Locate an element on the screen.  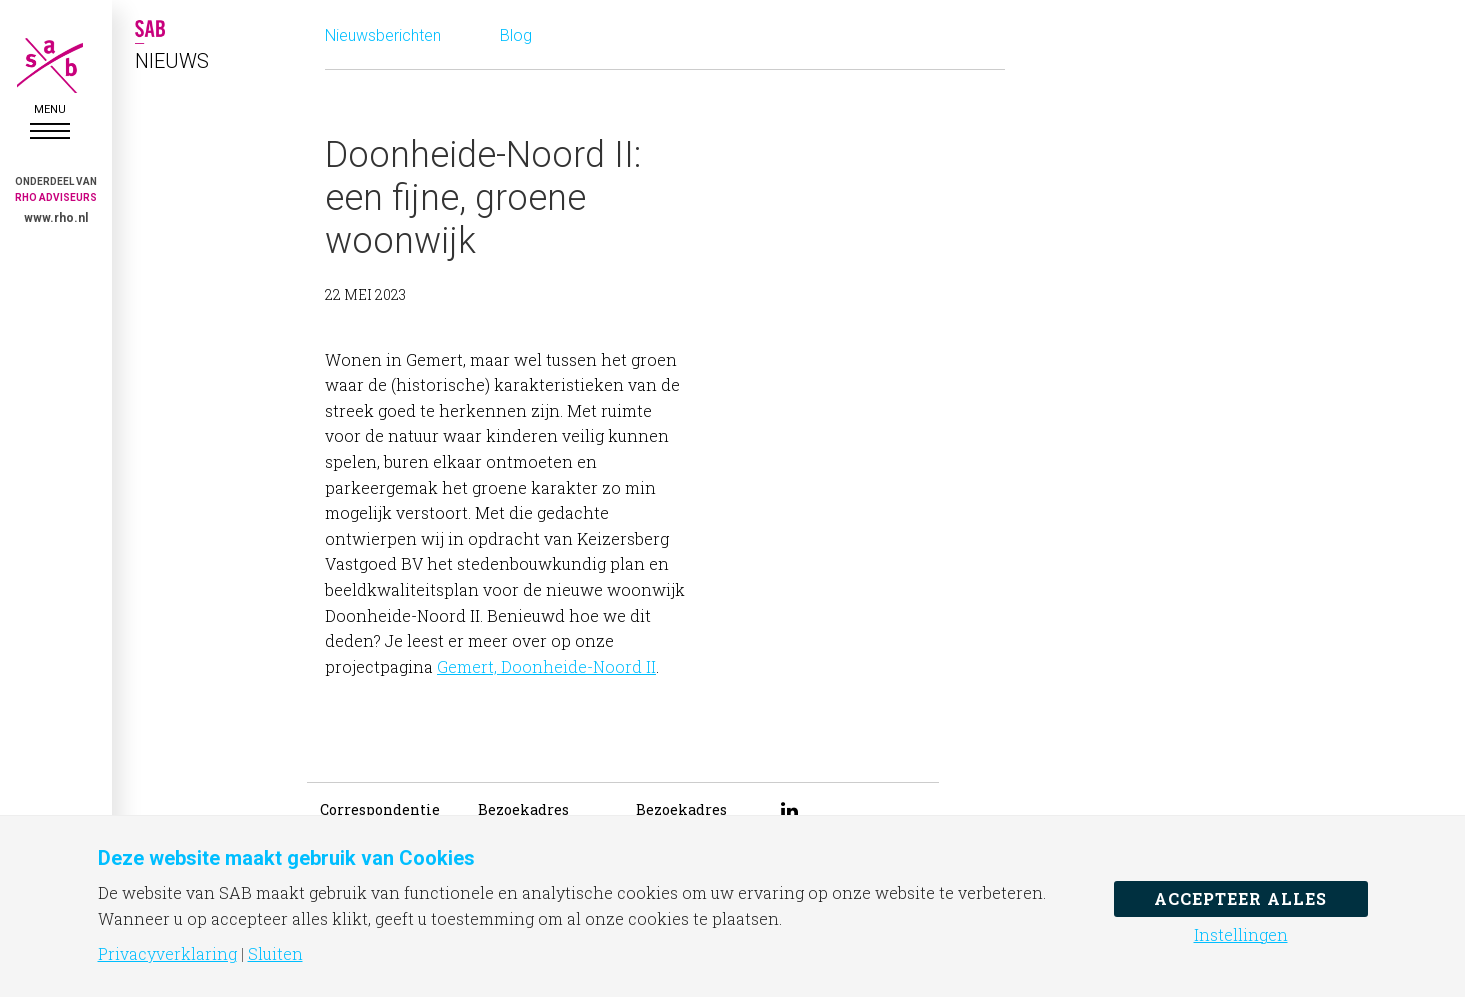
Gemert, Doonheide-Noord II is located at coordinates (546, 666).